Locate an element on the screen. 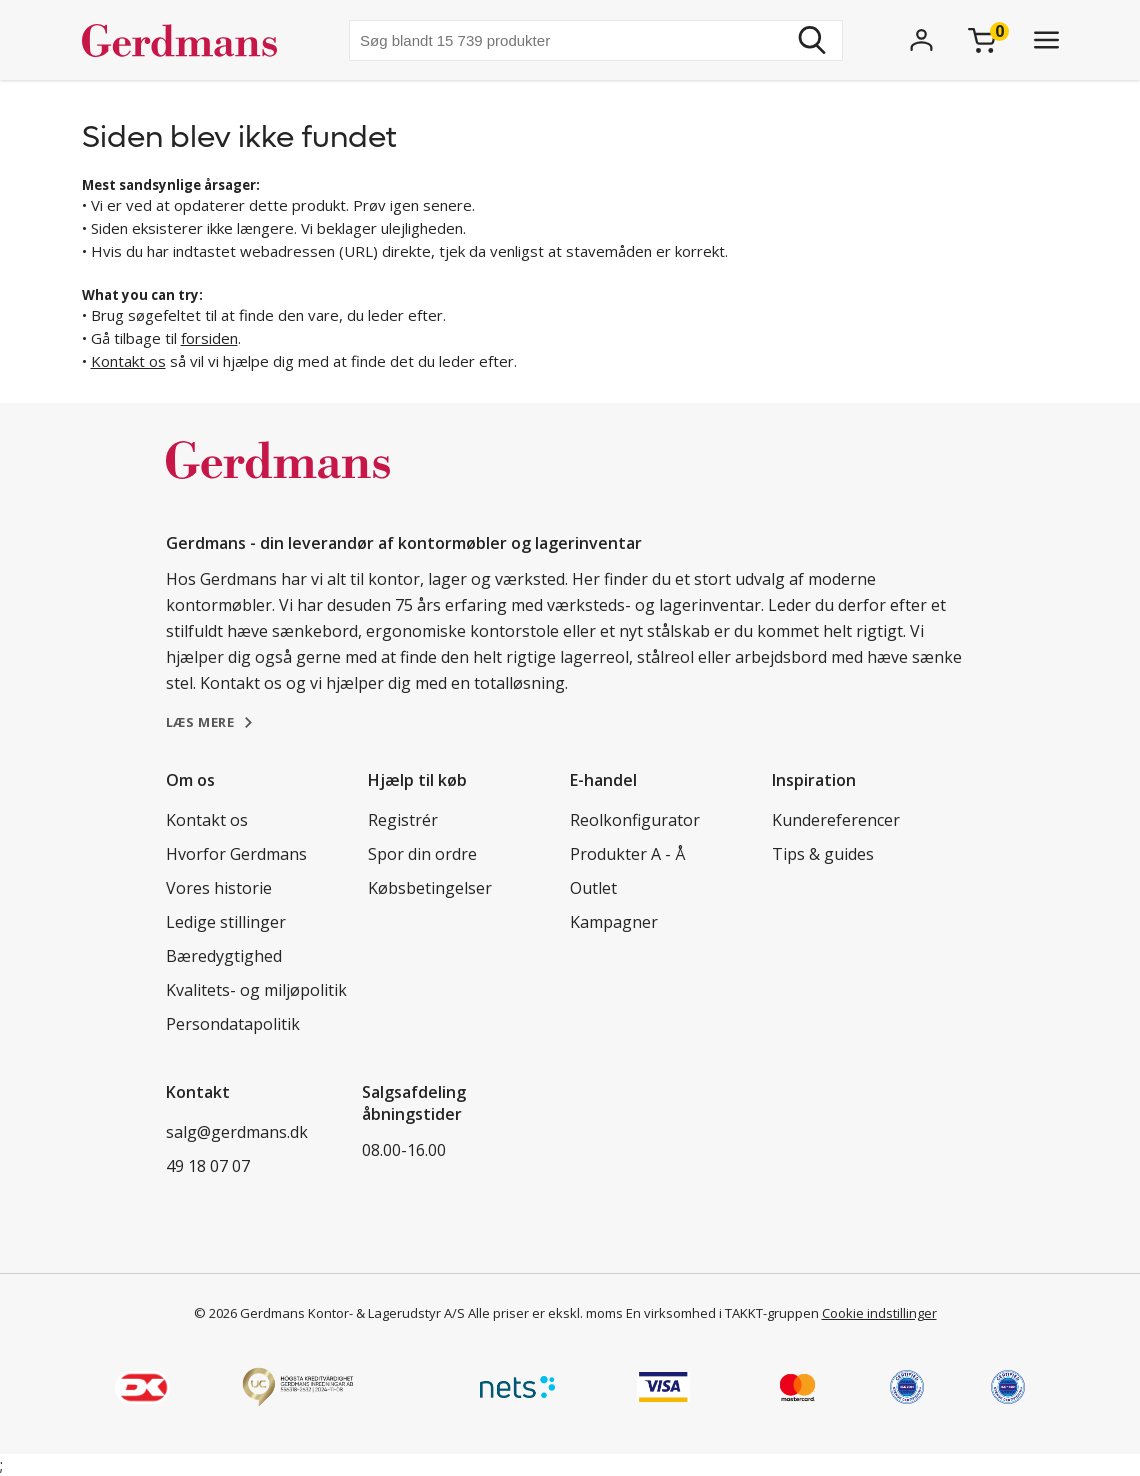 The image size is (1140, 1476). Vores historie is located at coordinates (219, 888).